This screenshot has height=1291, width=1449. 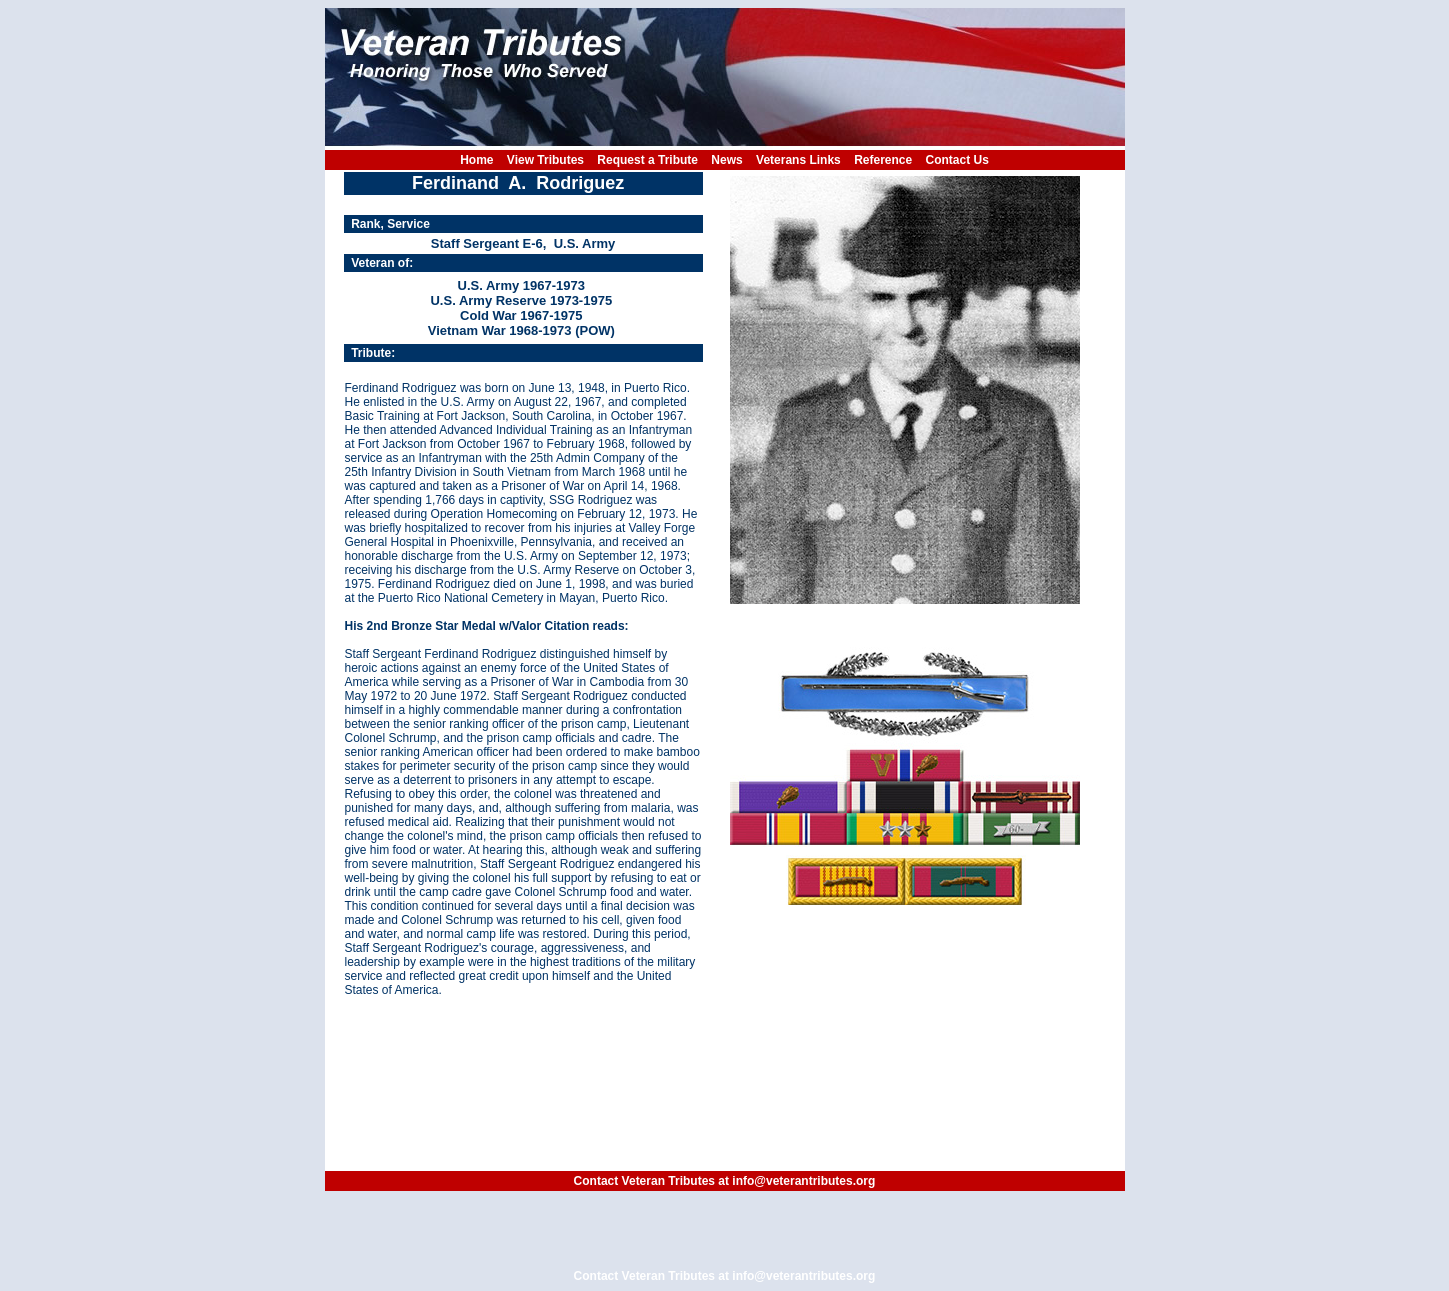 What do you see at coordinates (647, 160) in the screenshot?
I see `Request a Tribute` at bounding box center [647, 160].